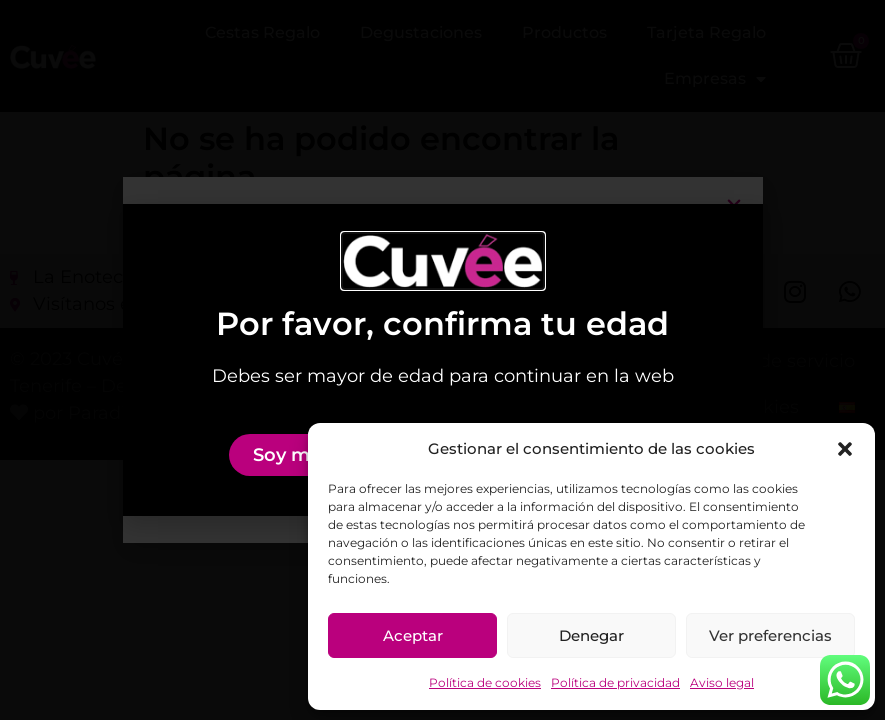 Image resolution: width=885 pixels, height=720 pixels. I want to click on Aceptar, so click(413, 635).